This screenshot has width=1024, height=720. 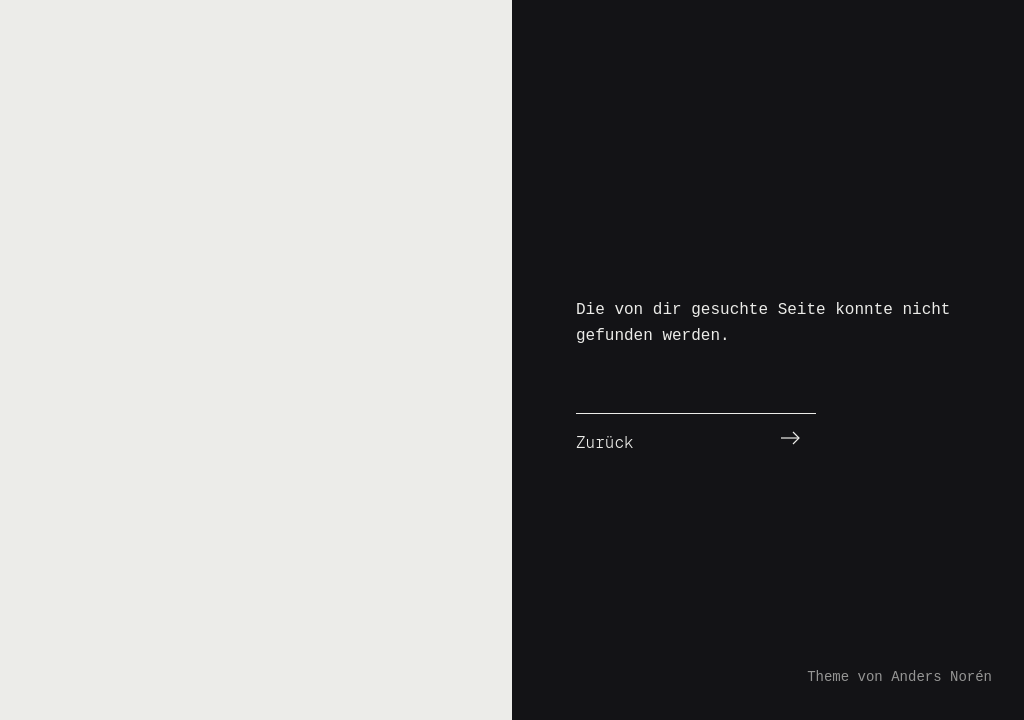 What do you see at coordinates (941, 676) in the screenshot?
I see `Anders Norén` at bounding box center [941, 676].